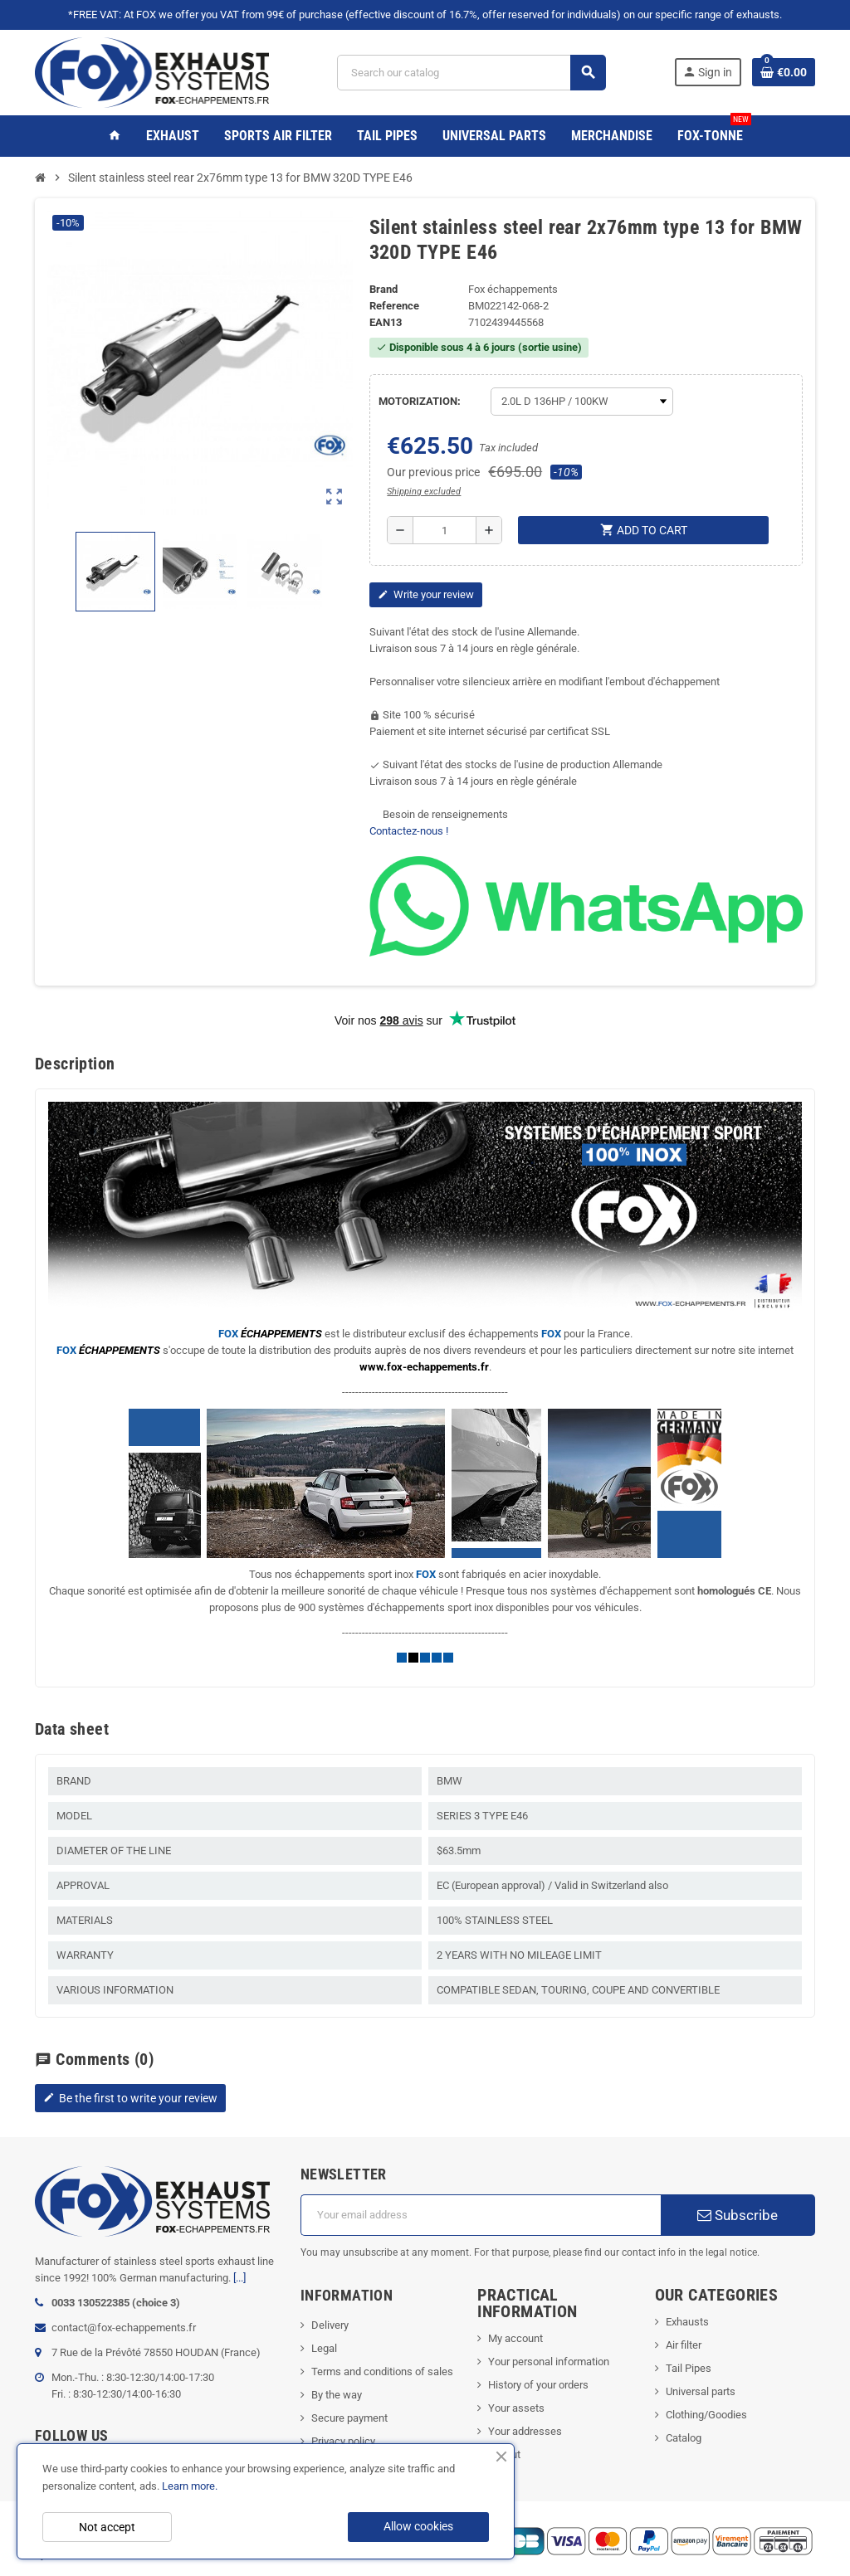  I want to click on [Search], so click(471, 72).